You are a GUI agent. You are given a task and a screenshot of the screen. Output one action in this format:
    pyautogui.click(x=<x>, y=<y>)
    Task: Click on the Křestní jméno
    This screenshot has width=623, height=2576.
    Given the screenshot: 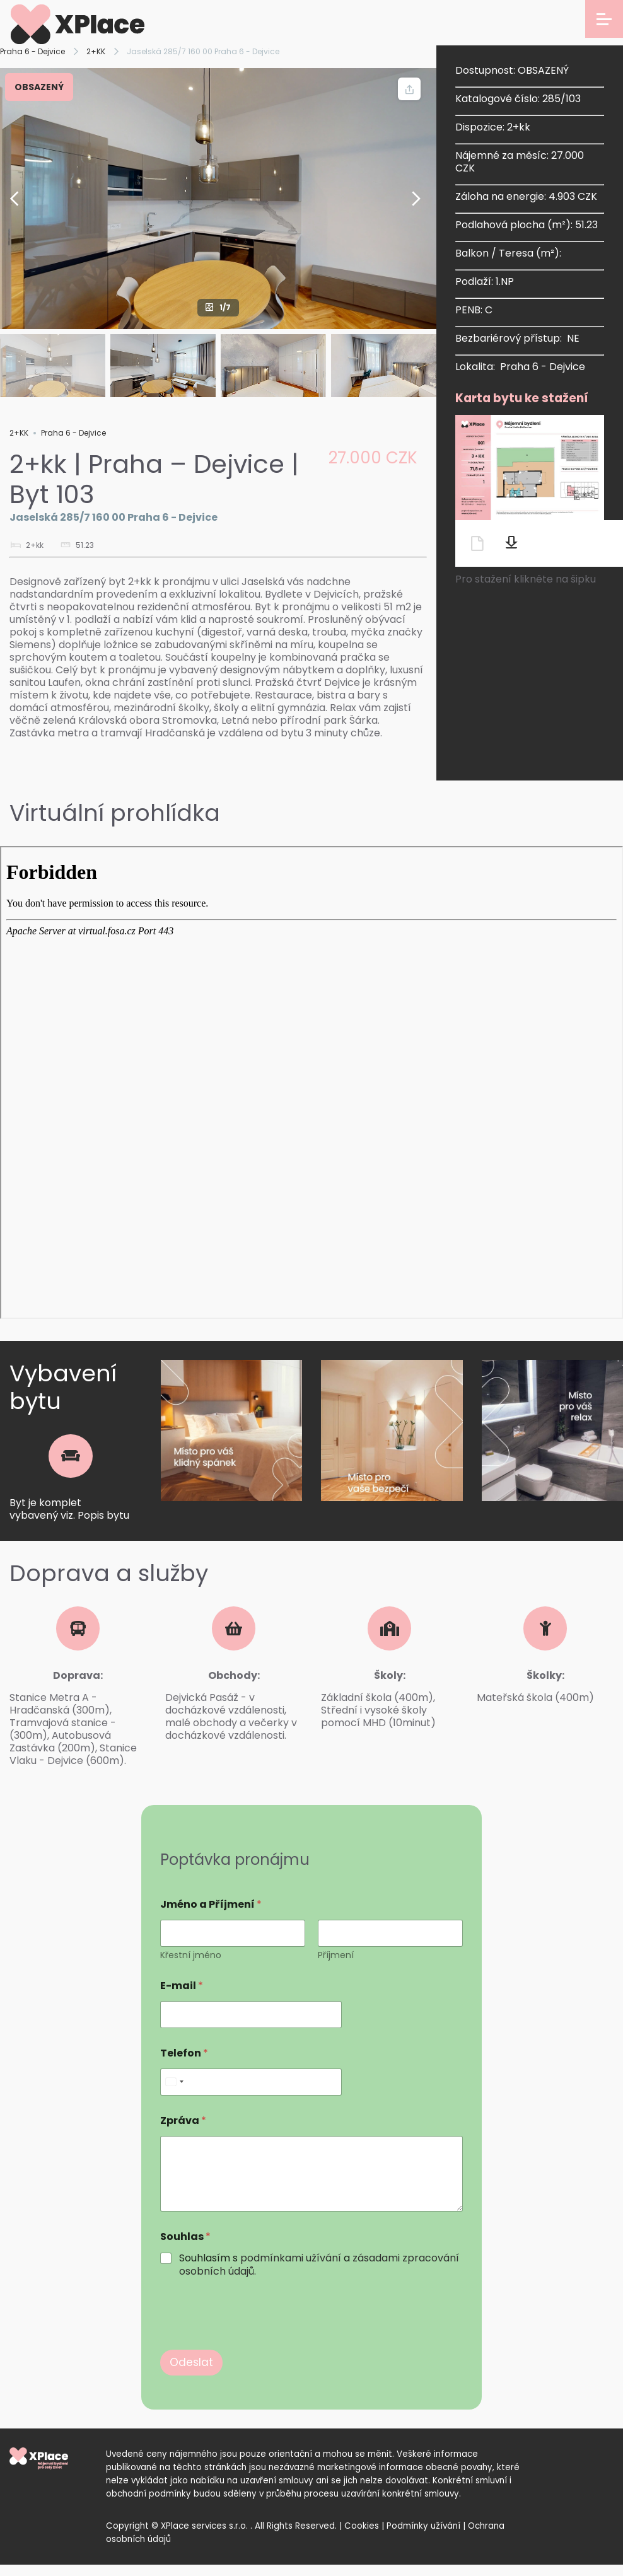 What is the action you would take?
    pyautogui.click(x=190, y=1955)
    